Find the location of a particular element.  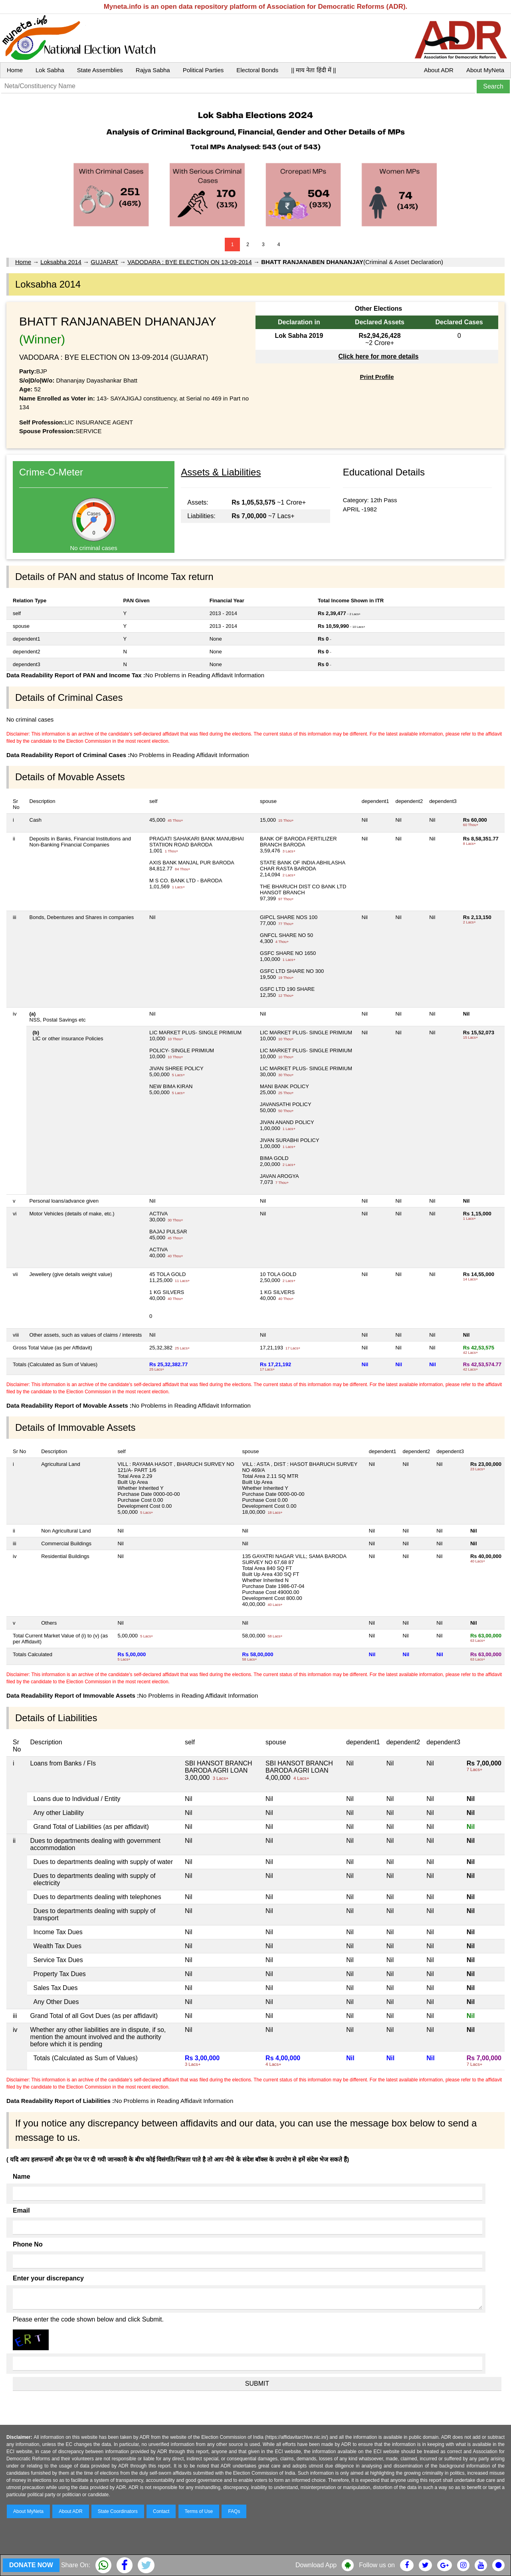

State Assemblies is located at coordinates (100, 70).